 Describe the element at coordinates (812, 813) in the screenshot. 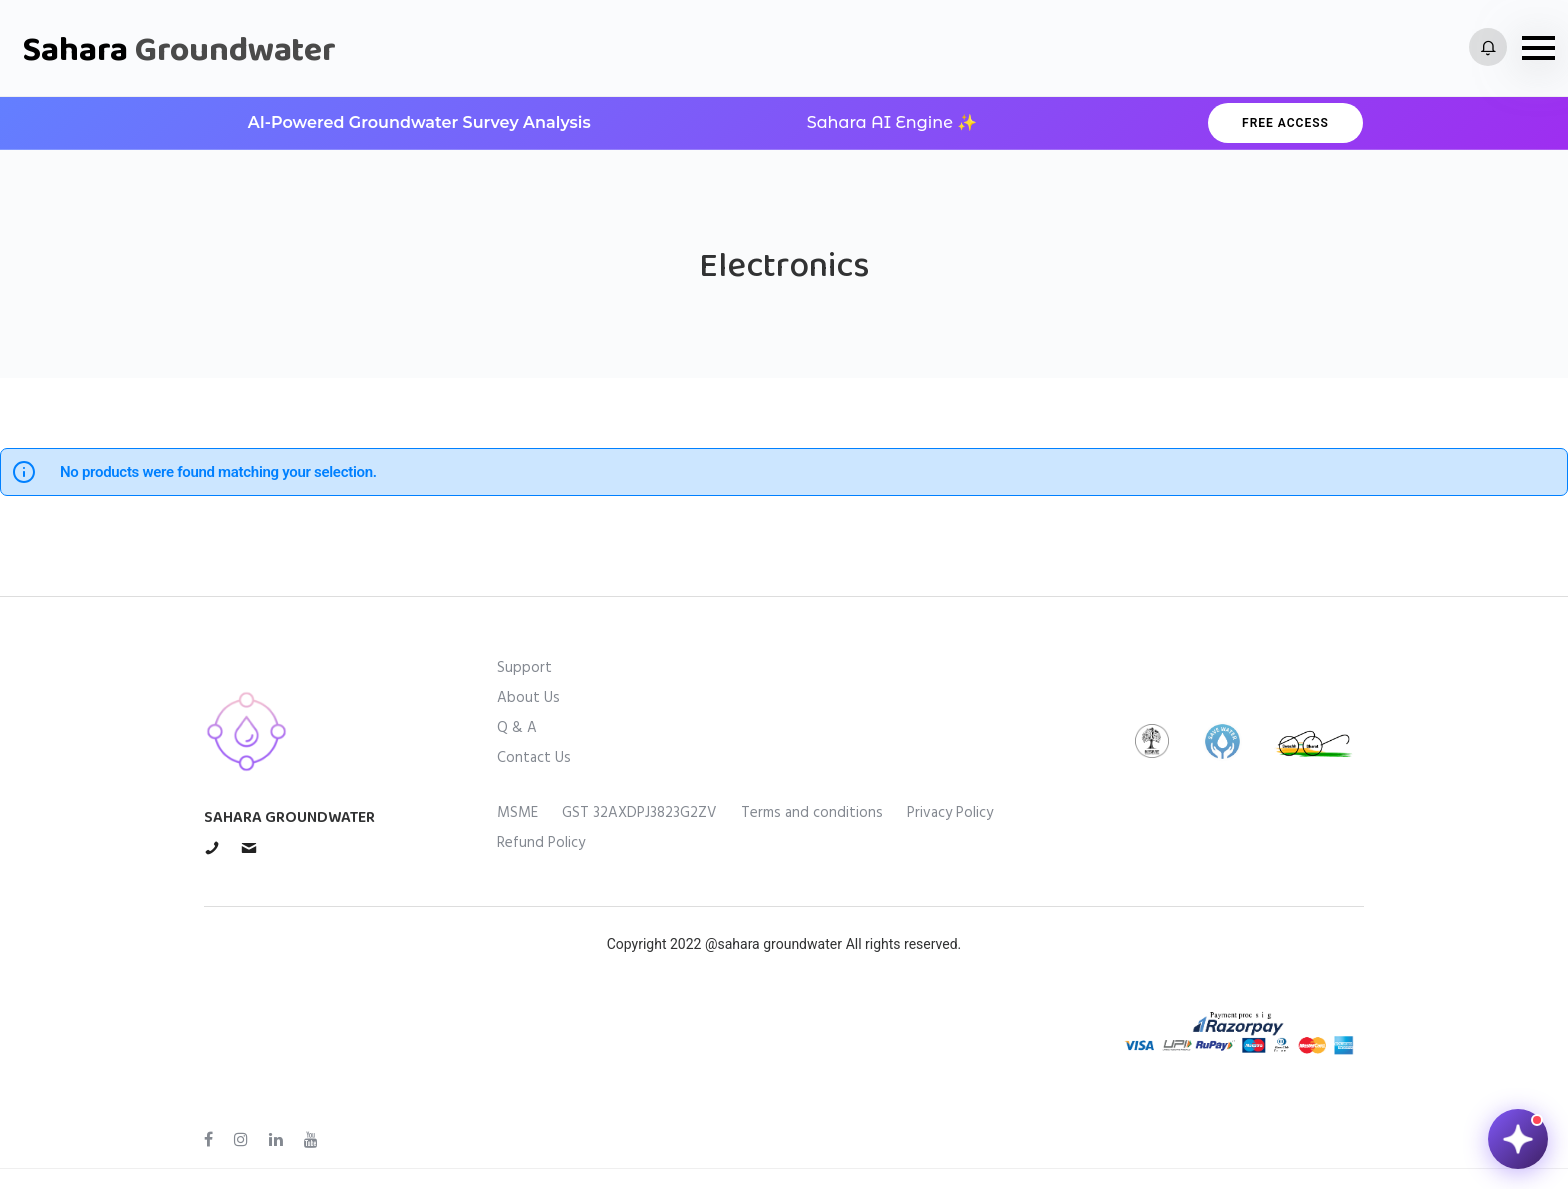

I see `Terms and conditions` at that location.